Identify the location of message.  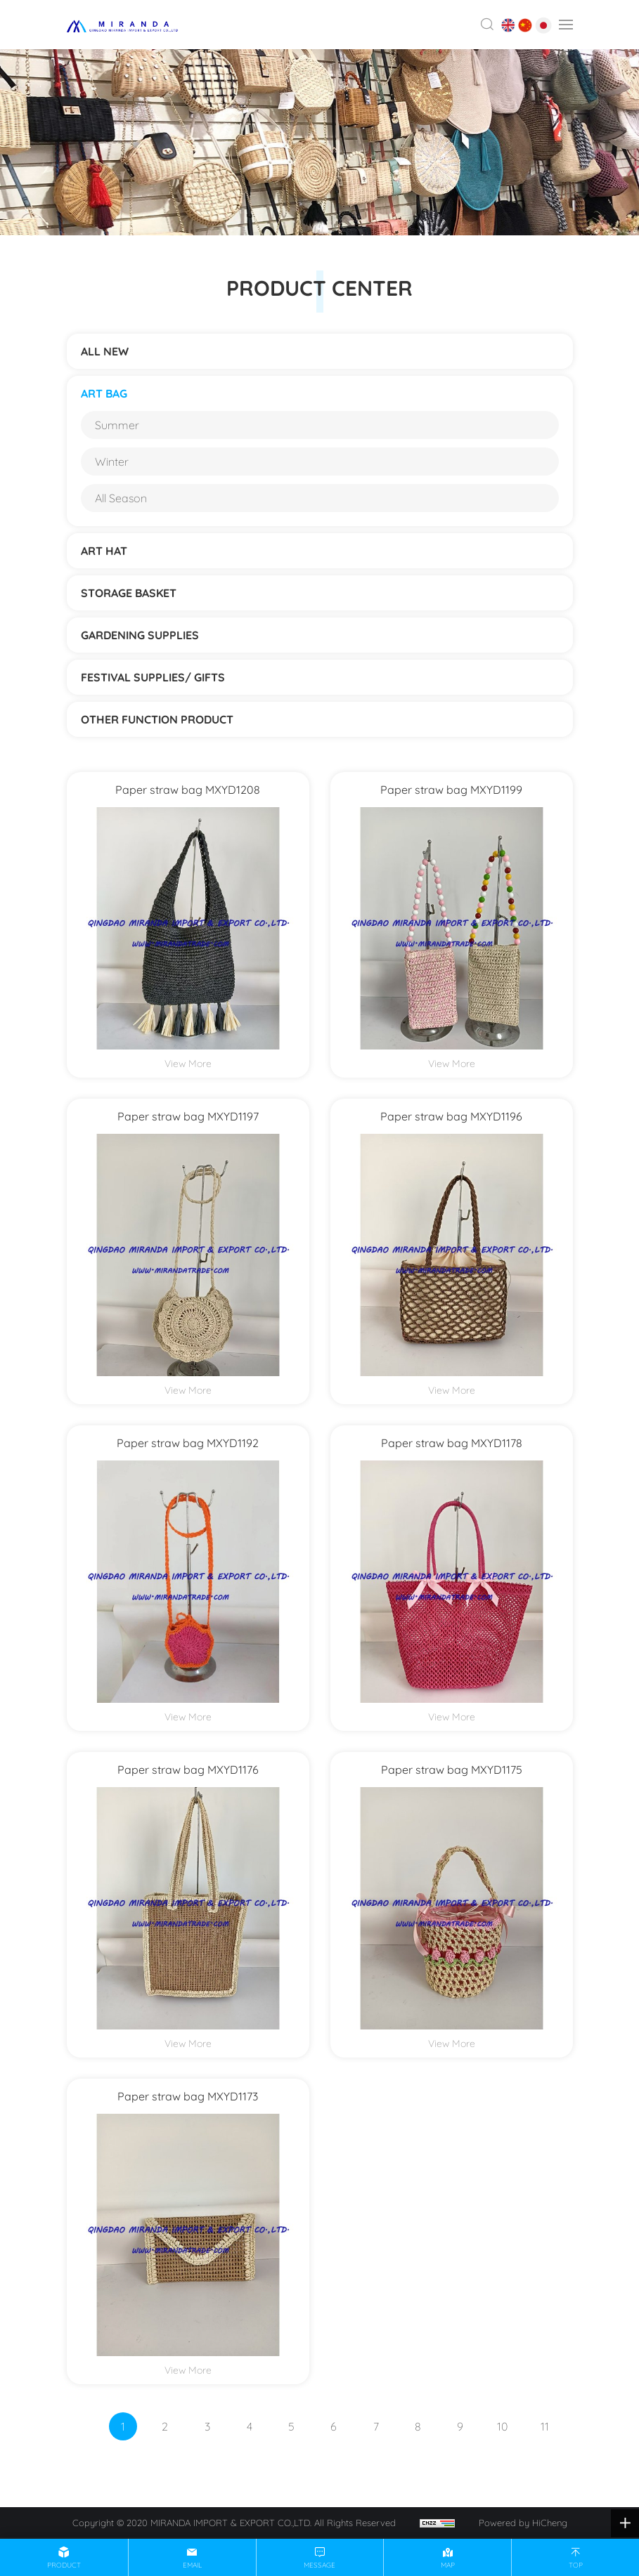
(319, 2565).